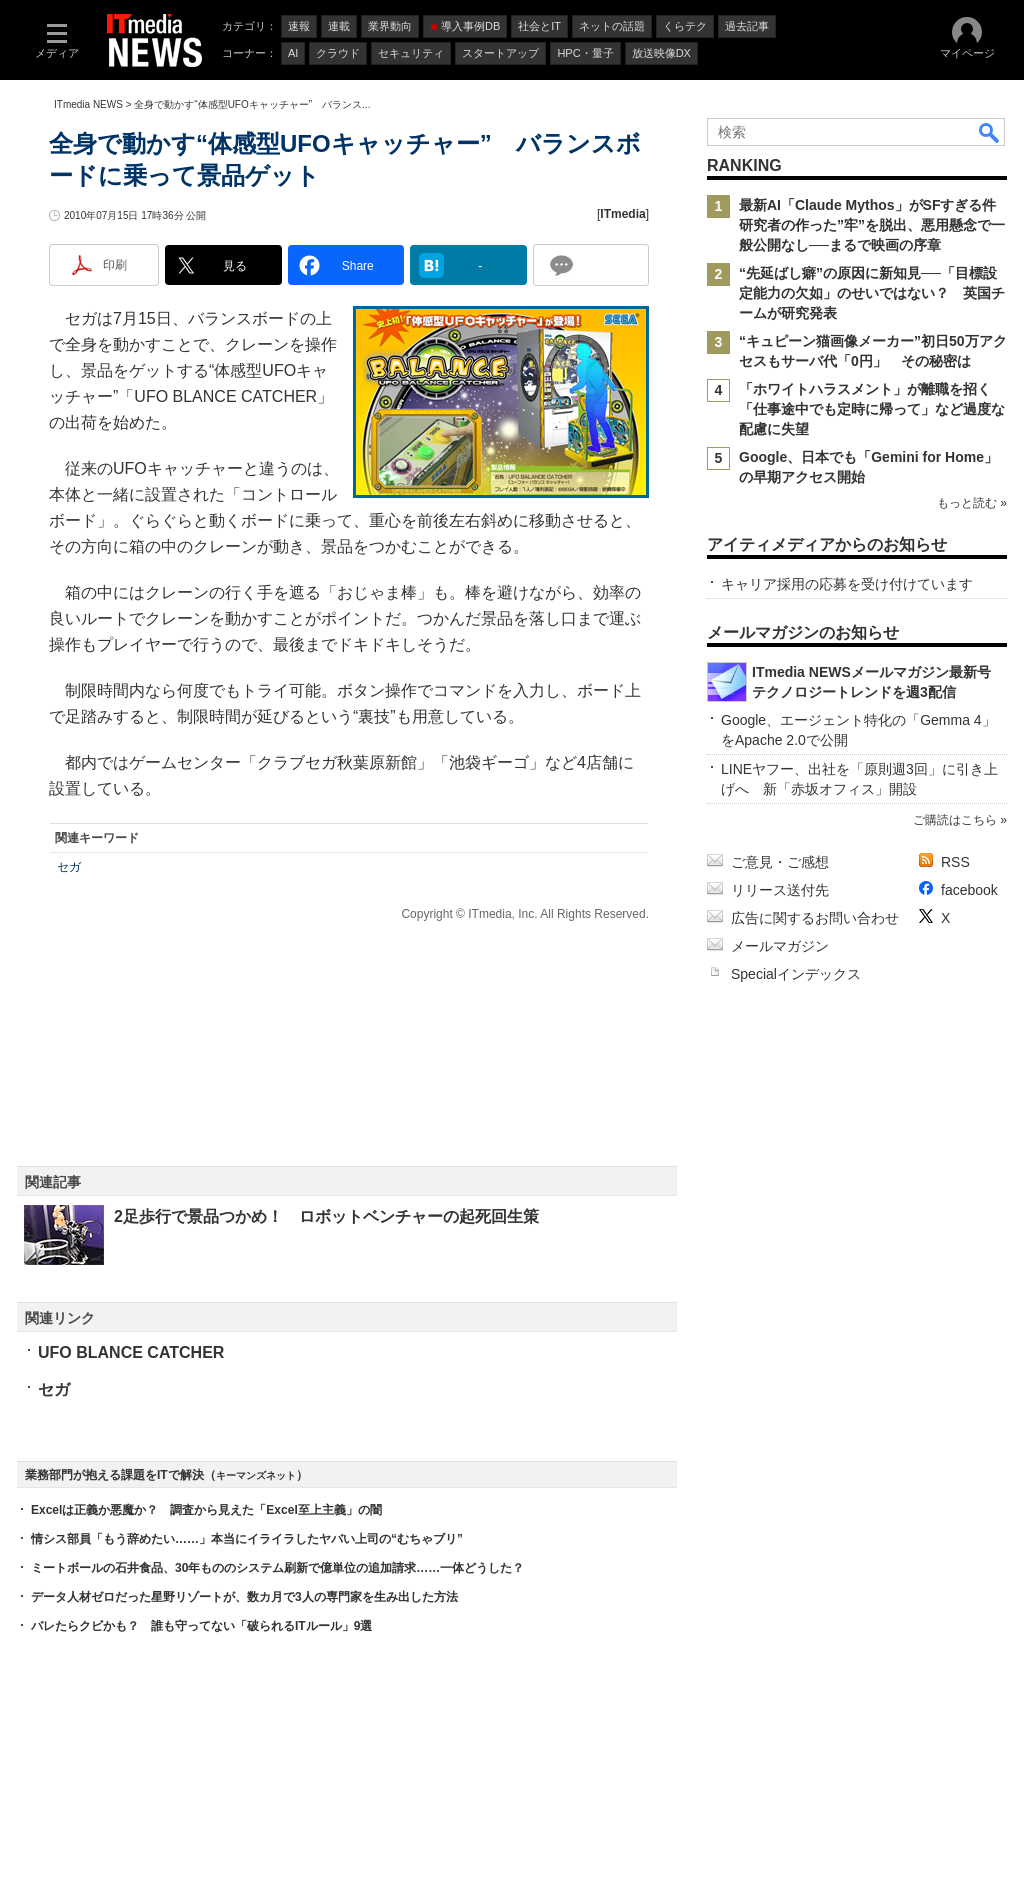 This screenshot has width=1024, height=1878. What do you see at coordinates (990, 132) in the screenshot?
I see `検索` at bounding box center [990, 132].